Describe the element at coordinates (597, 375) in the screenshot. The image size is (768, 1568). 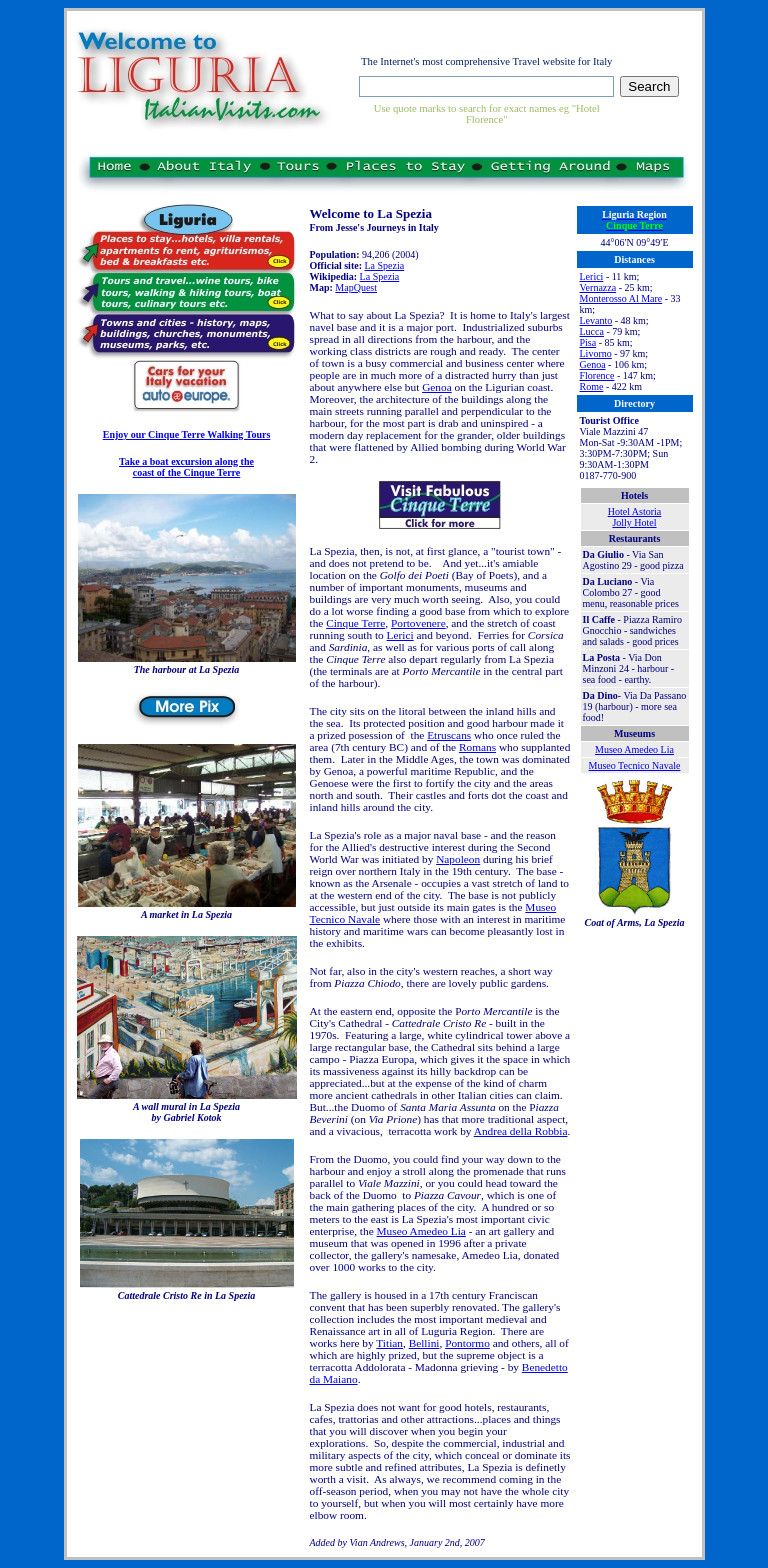
I see `Florence` at that location.